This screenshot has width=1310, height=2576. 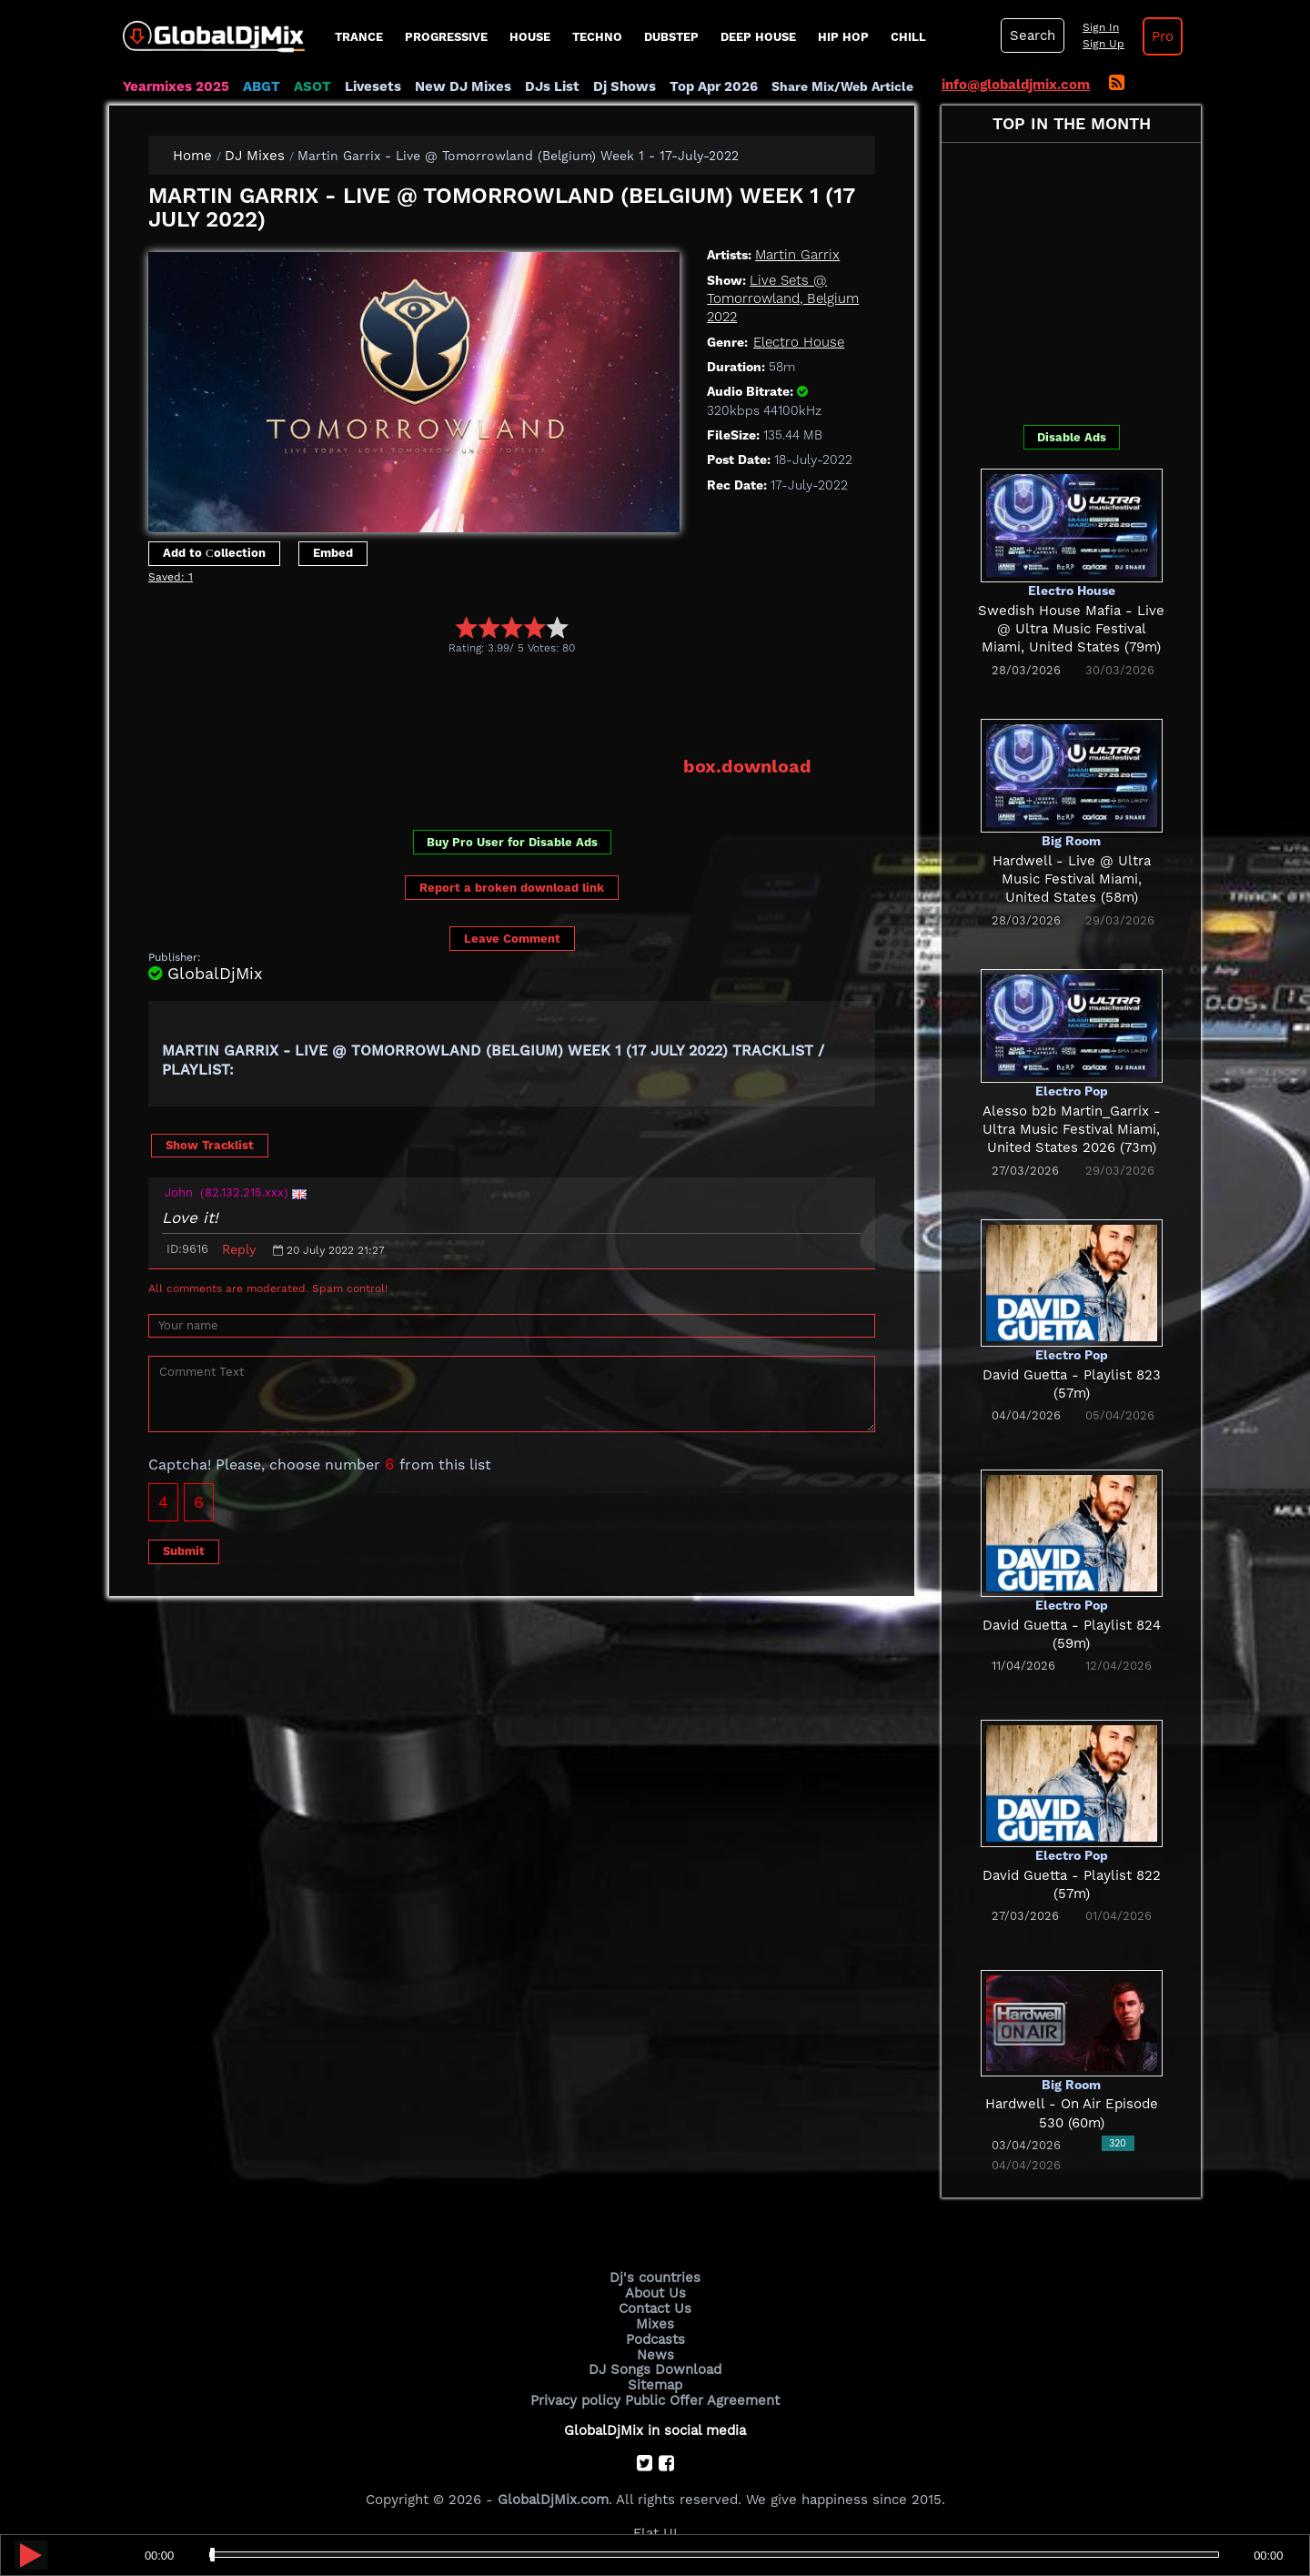 What do you see at coordinates (655, 2293) in the screenshot?
I see `About Us` at bounding box center [655, 2293].